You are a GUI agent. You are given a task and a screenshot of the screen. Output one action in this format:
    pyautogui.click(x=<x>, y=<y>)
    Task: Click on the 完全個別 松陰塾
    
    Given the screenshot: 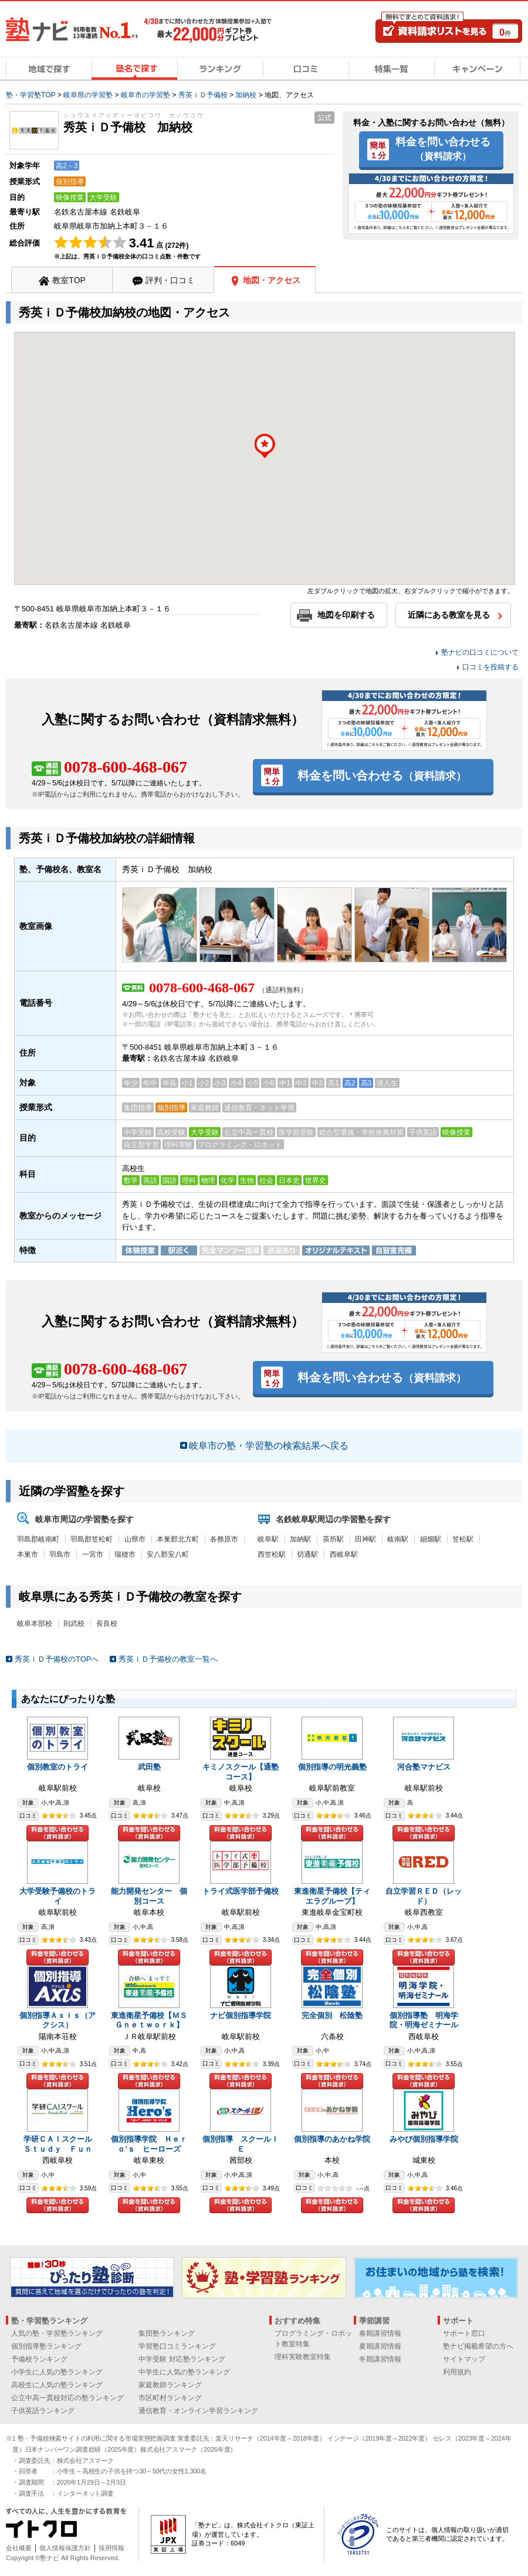 What is the action you would take?
    pyautogui.click(x=332, y=2015)
    